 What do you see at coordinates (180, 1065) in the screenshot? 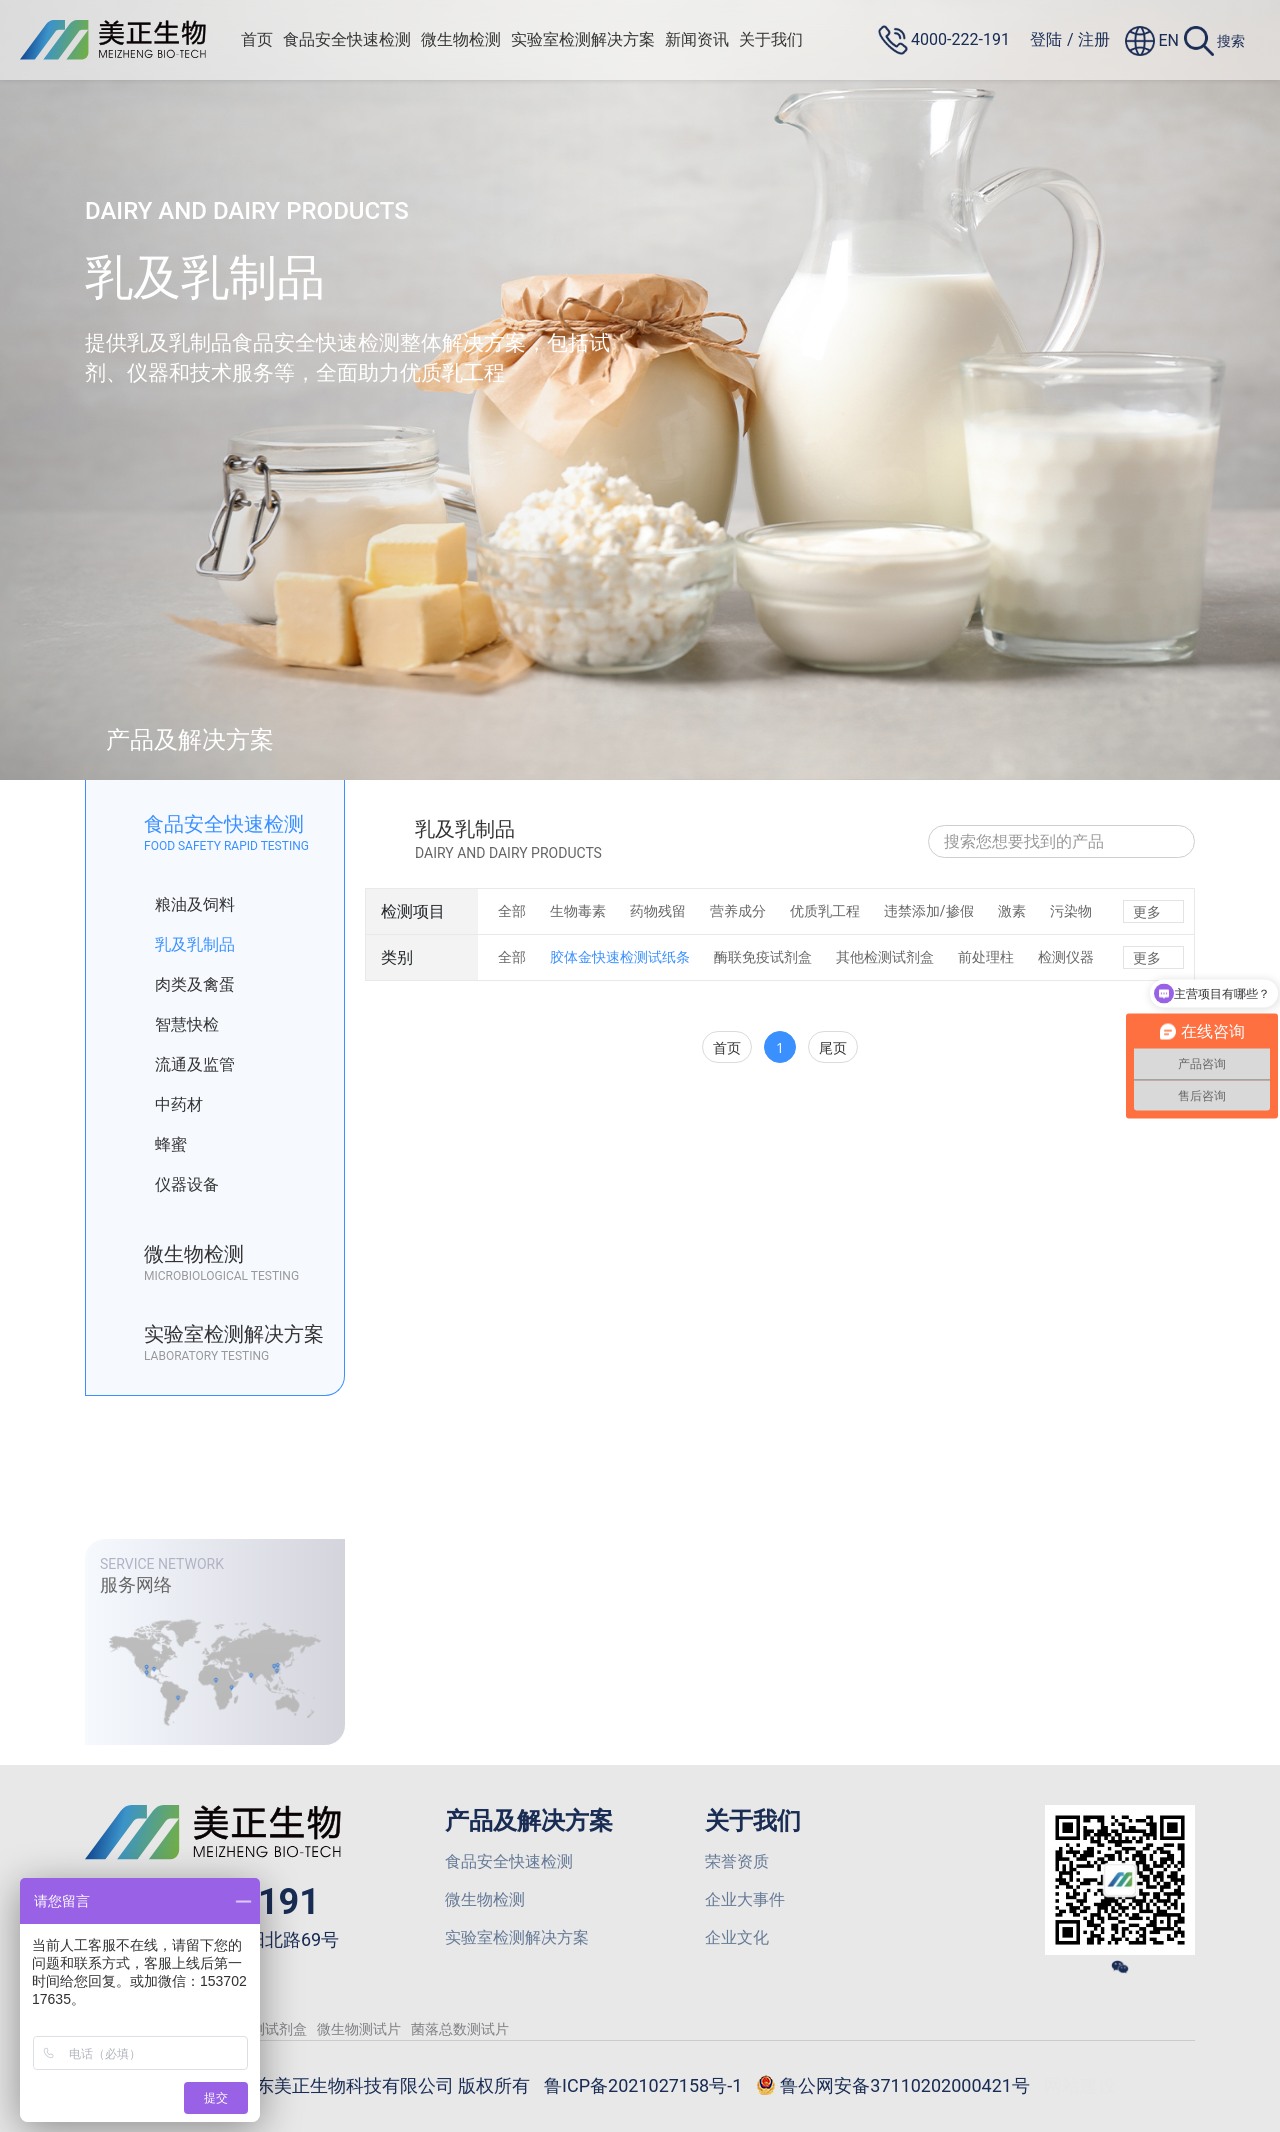
I see `流通及监管` at bounding box center [180, 1065].